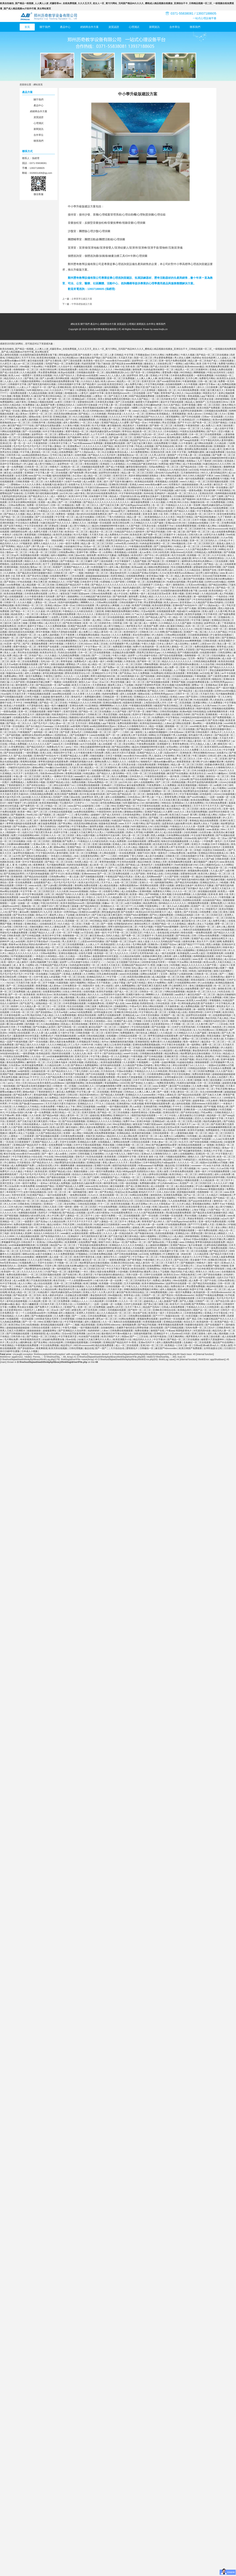 Image resolution: width=236 pixels, height=2576 pixels. I want to click on 人妻久久一区二区三区, so click(62, 929).